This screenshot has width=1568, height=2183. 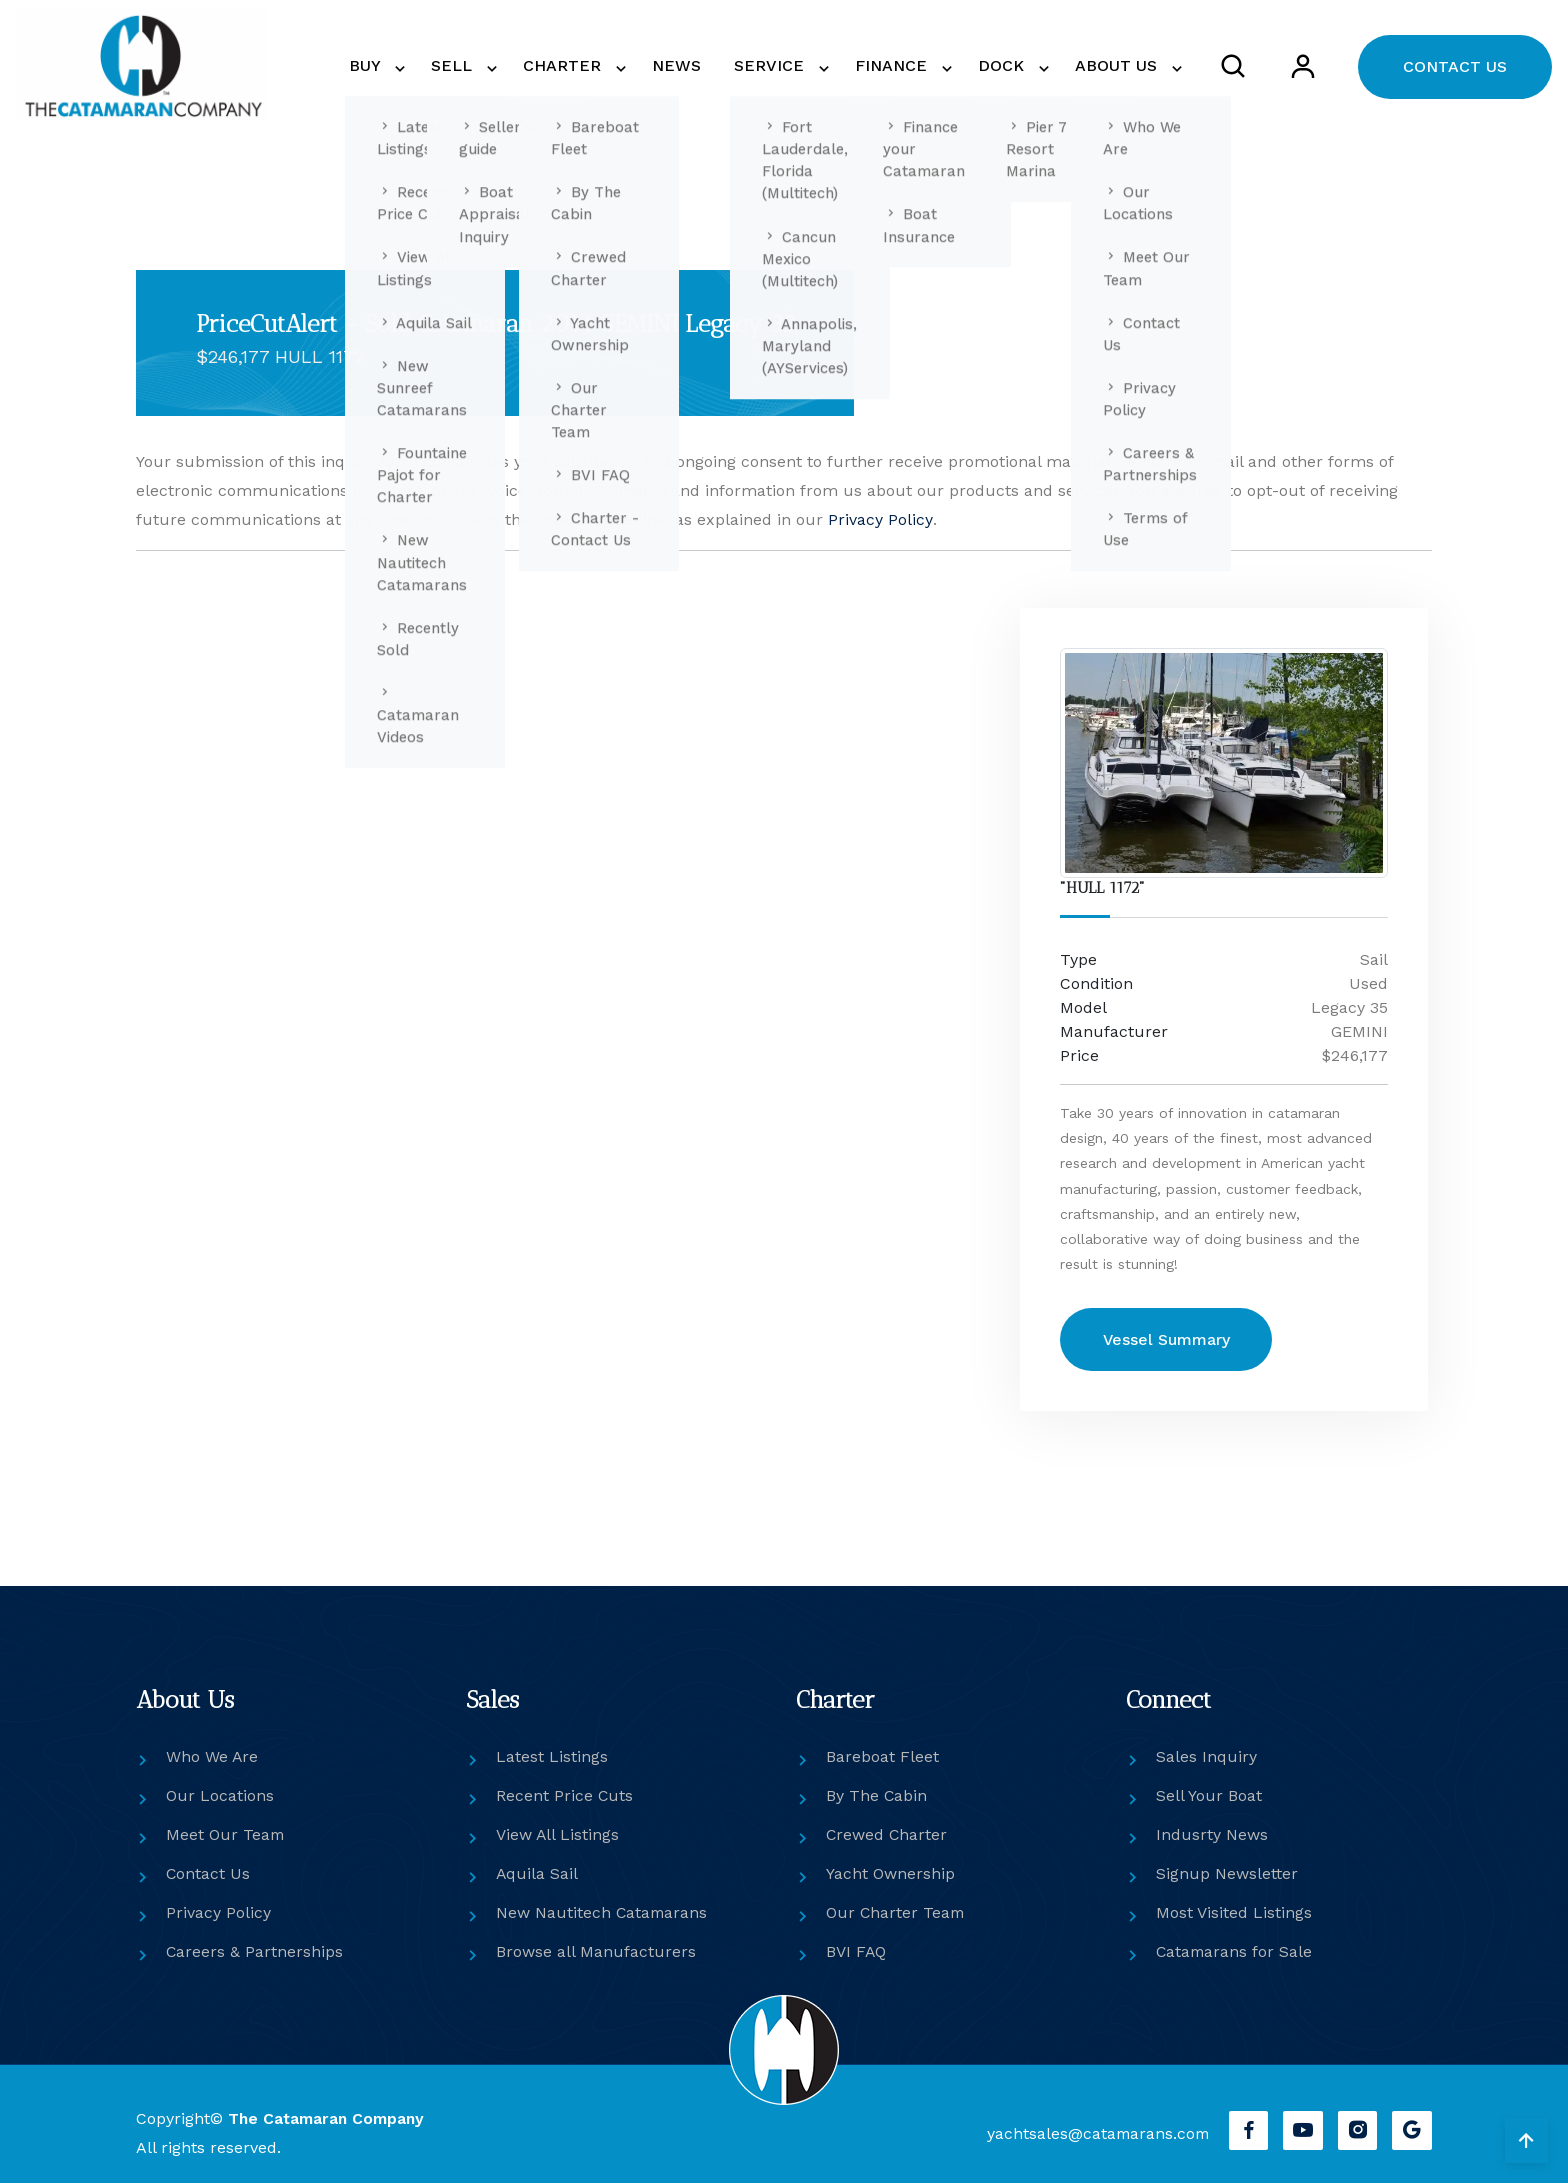 What do you see at coordinates (552, 1756) in the screenshot?
I see `Latest Listings` at bounding box center [552, 1756].